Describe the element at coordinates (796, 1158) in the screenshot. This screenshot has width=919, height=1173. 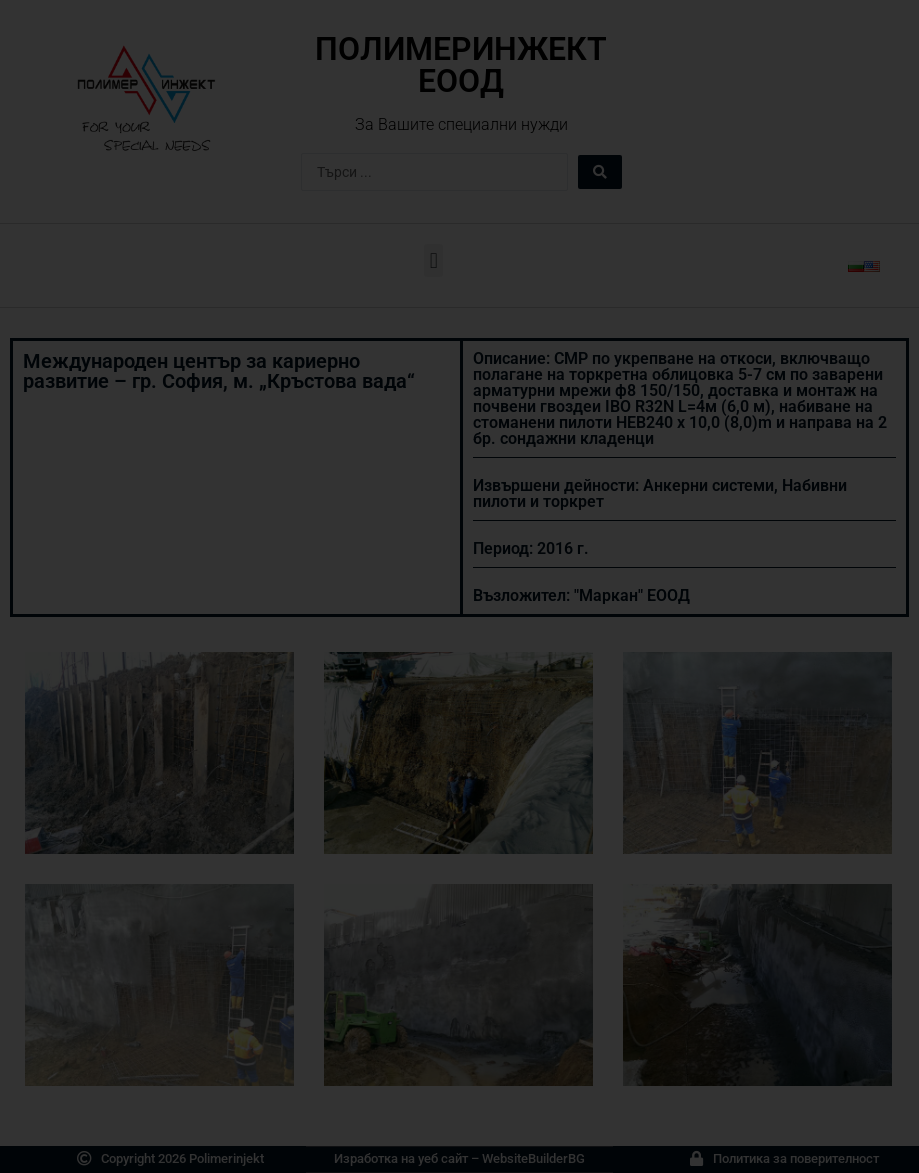
I see `Политика за поверителност` at that location.